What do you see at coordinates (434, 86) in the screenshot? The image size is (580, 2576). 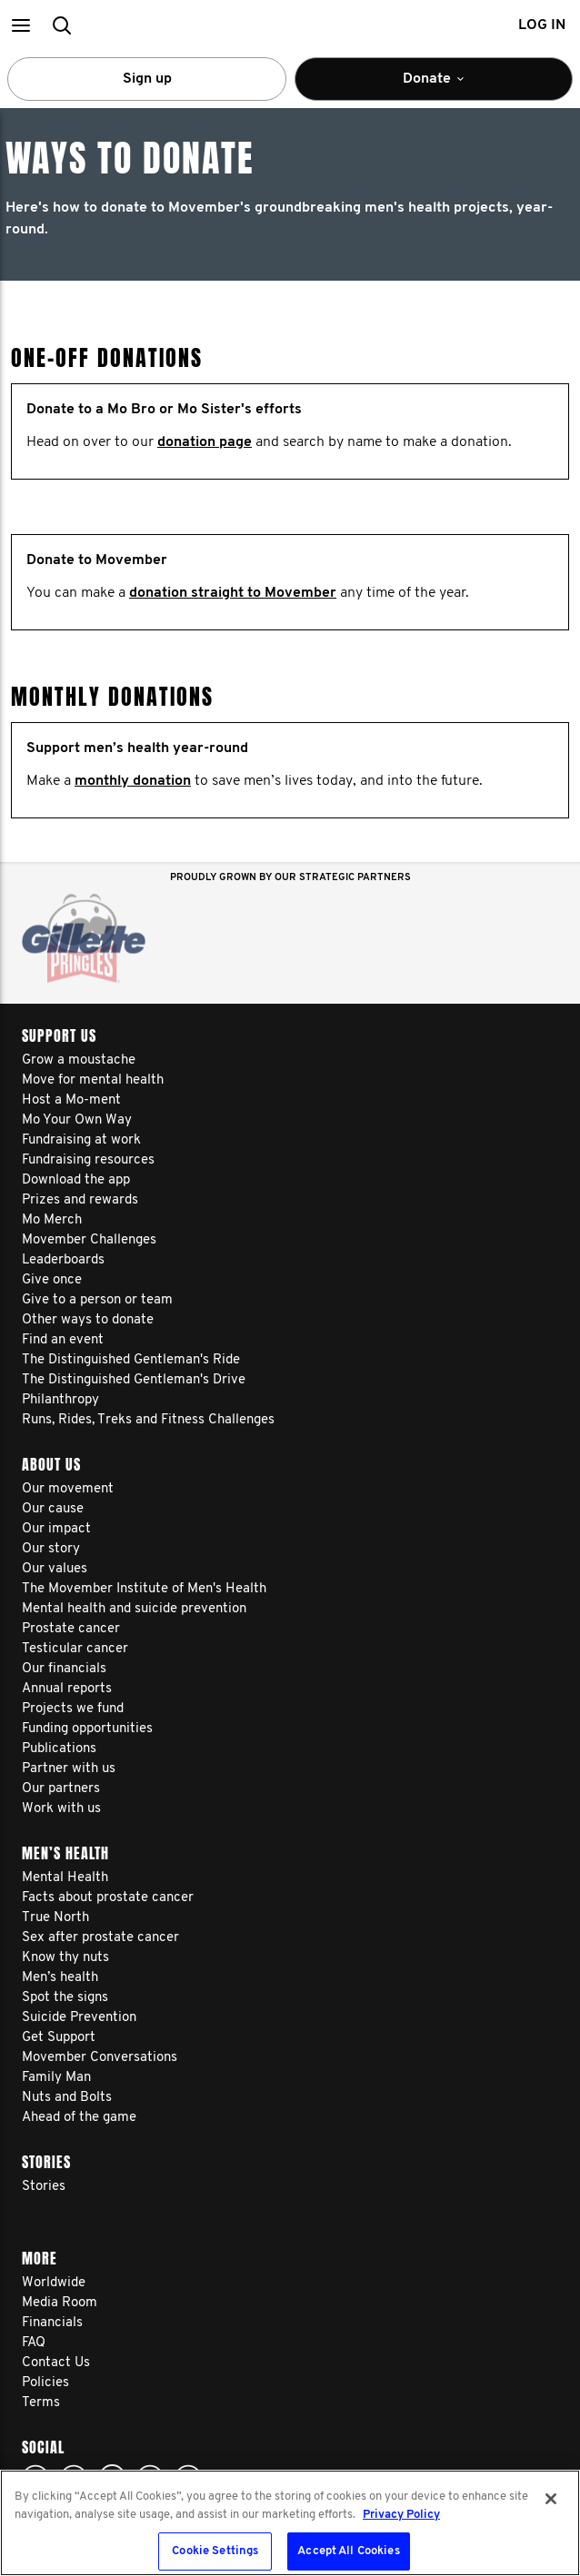 I see `Donate [button]` at bounding box center [434, 86].